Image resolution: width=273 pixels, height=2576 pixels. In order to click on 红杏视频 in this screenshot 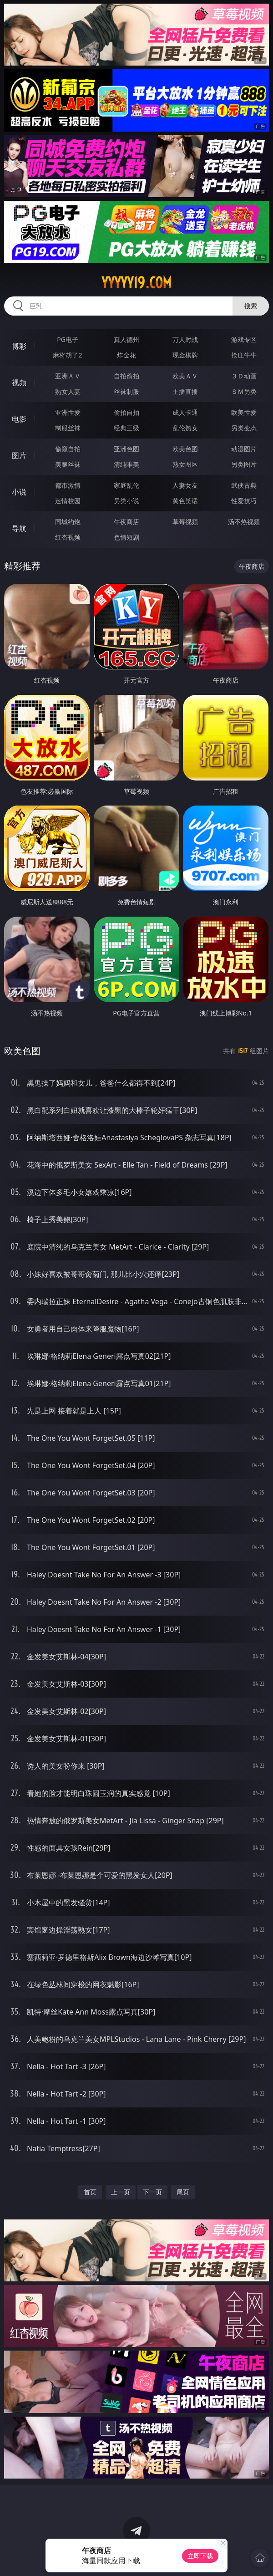, I will do `click(68, 537)`.